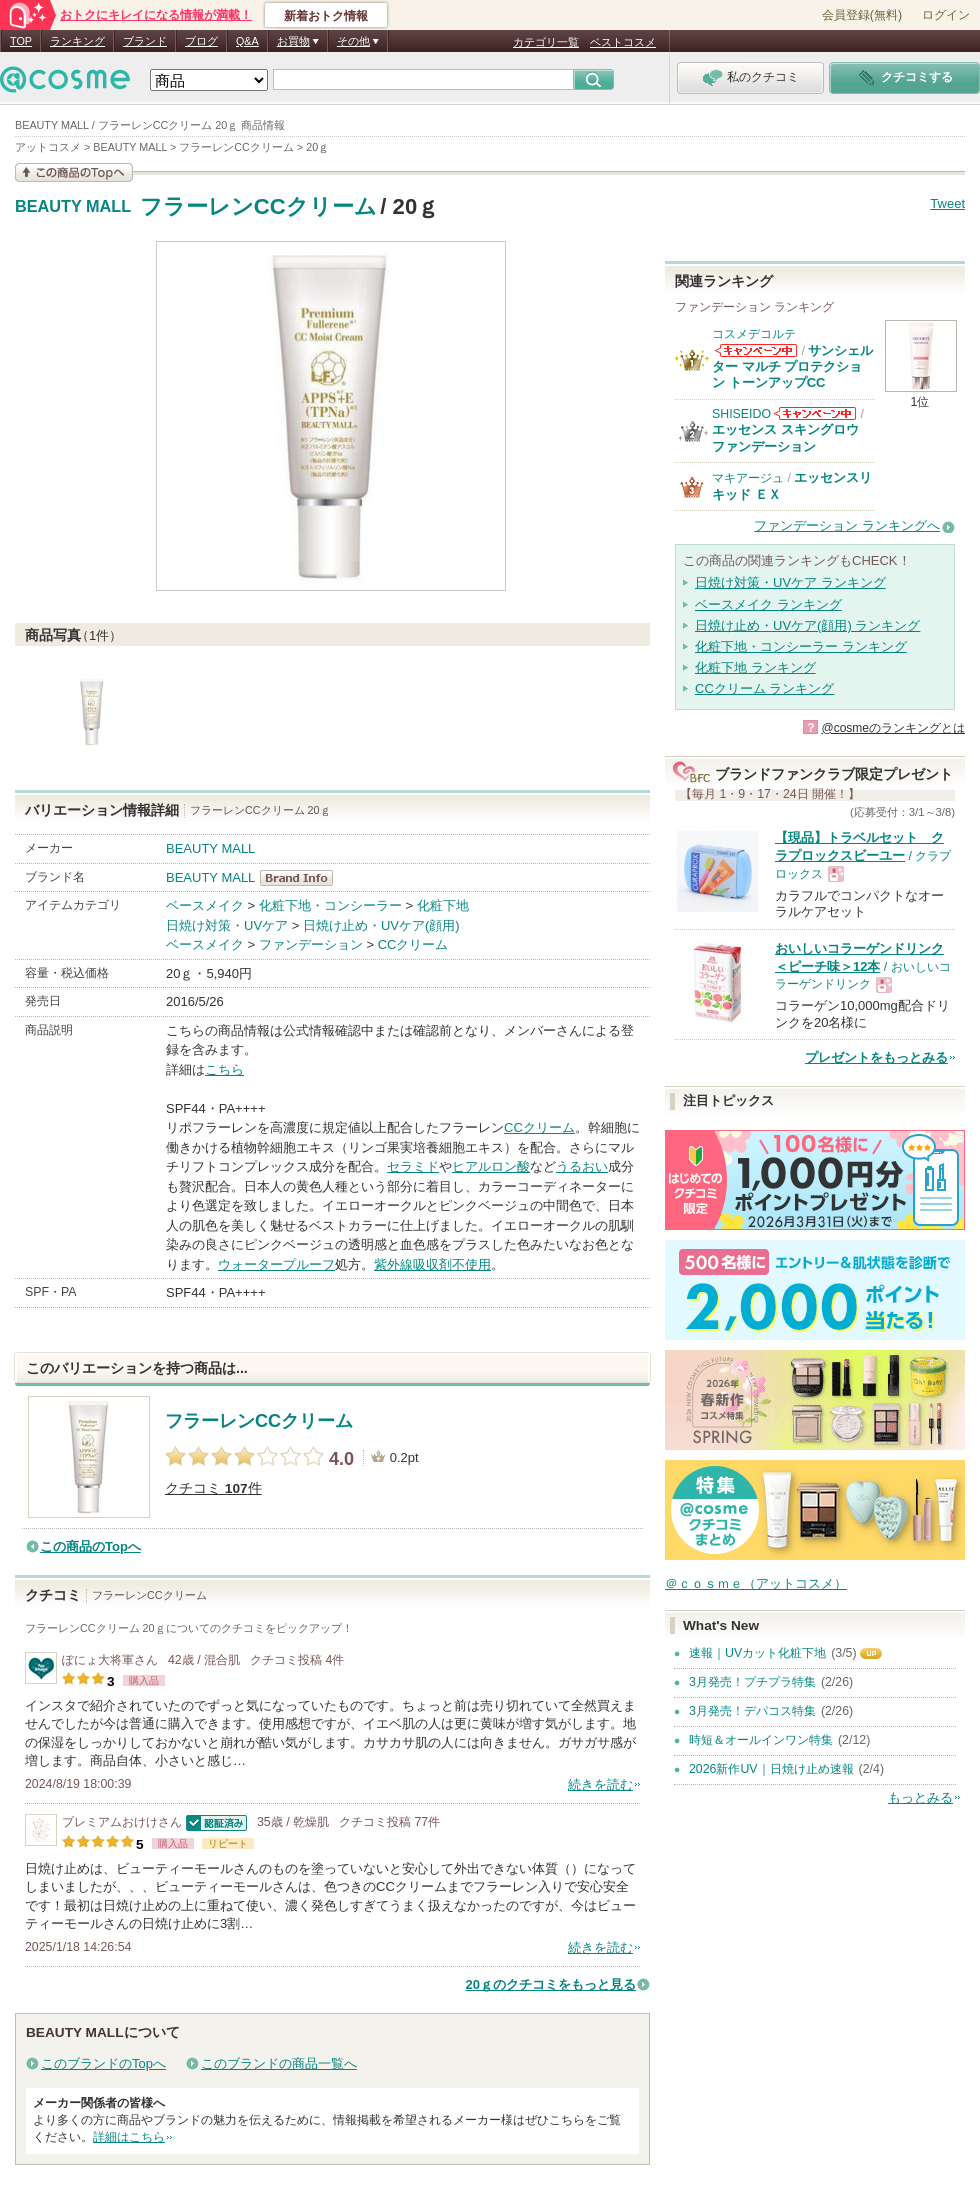 Image resolution: width=980 pixels, height=2211 pixels. Describe the element at coordinates (381, 925) in the screenshot. I see `日焼け止め・UVケア(顔用)` at that location.